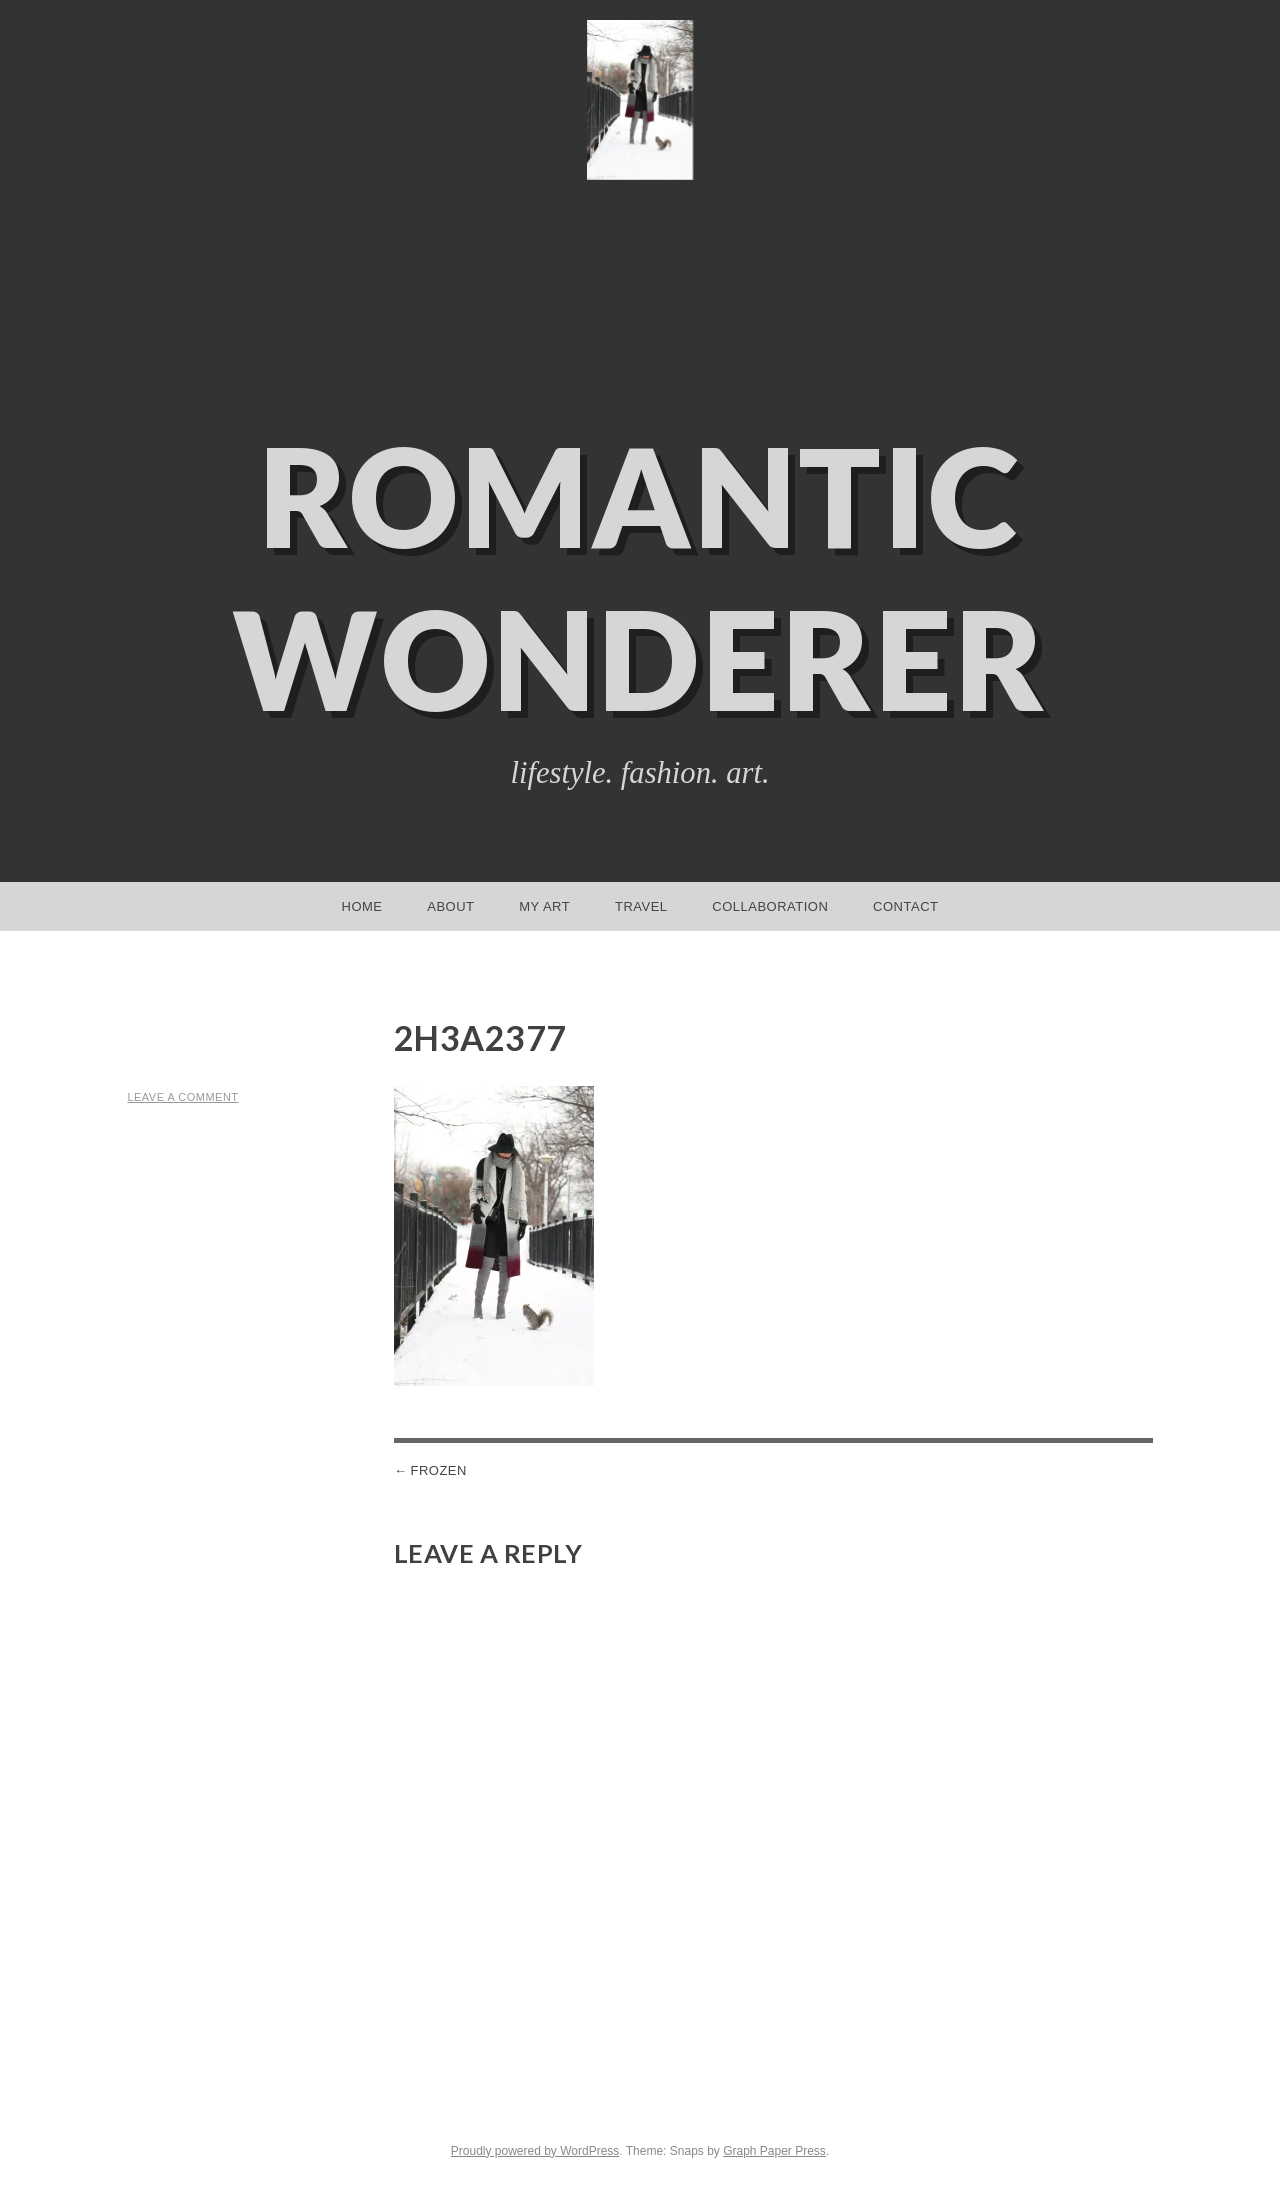  I want to click on Home, so click(362, 906).